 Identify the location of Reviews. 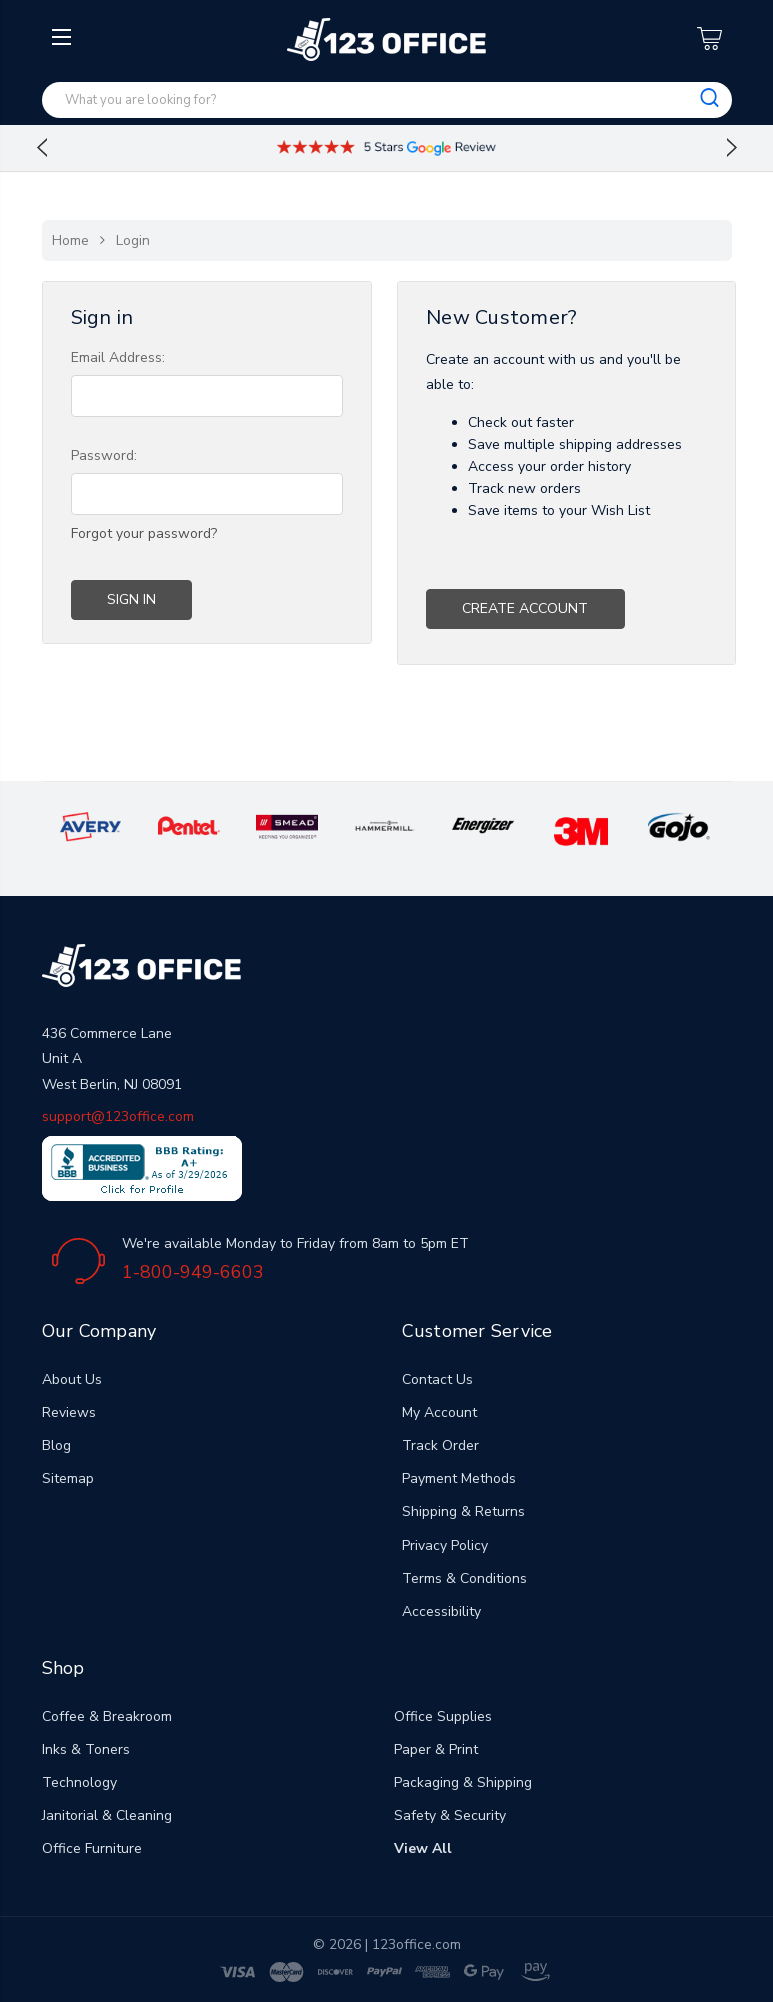
(69, 1412).